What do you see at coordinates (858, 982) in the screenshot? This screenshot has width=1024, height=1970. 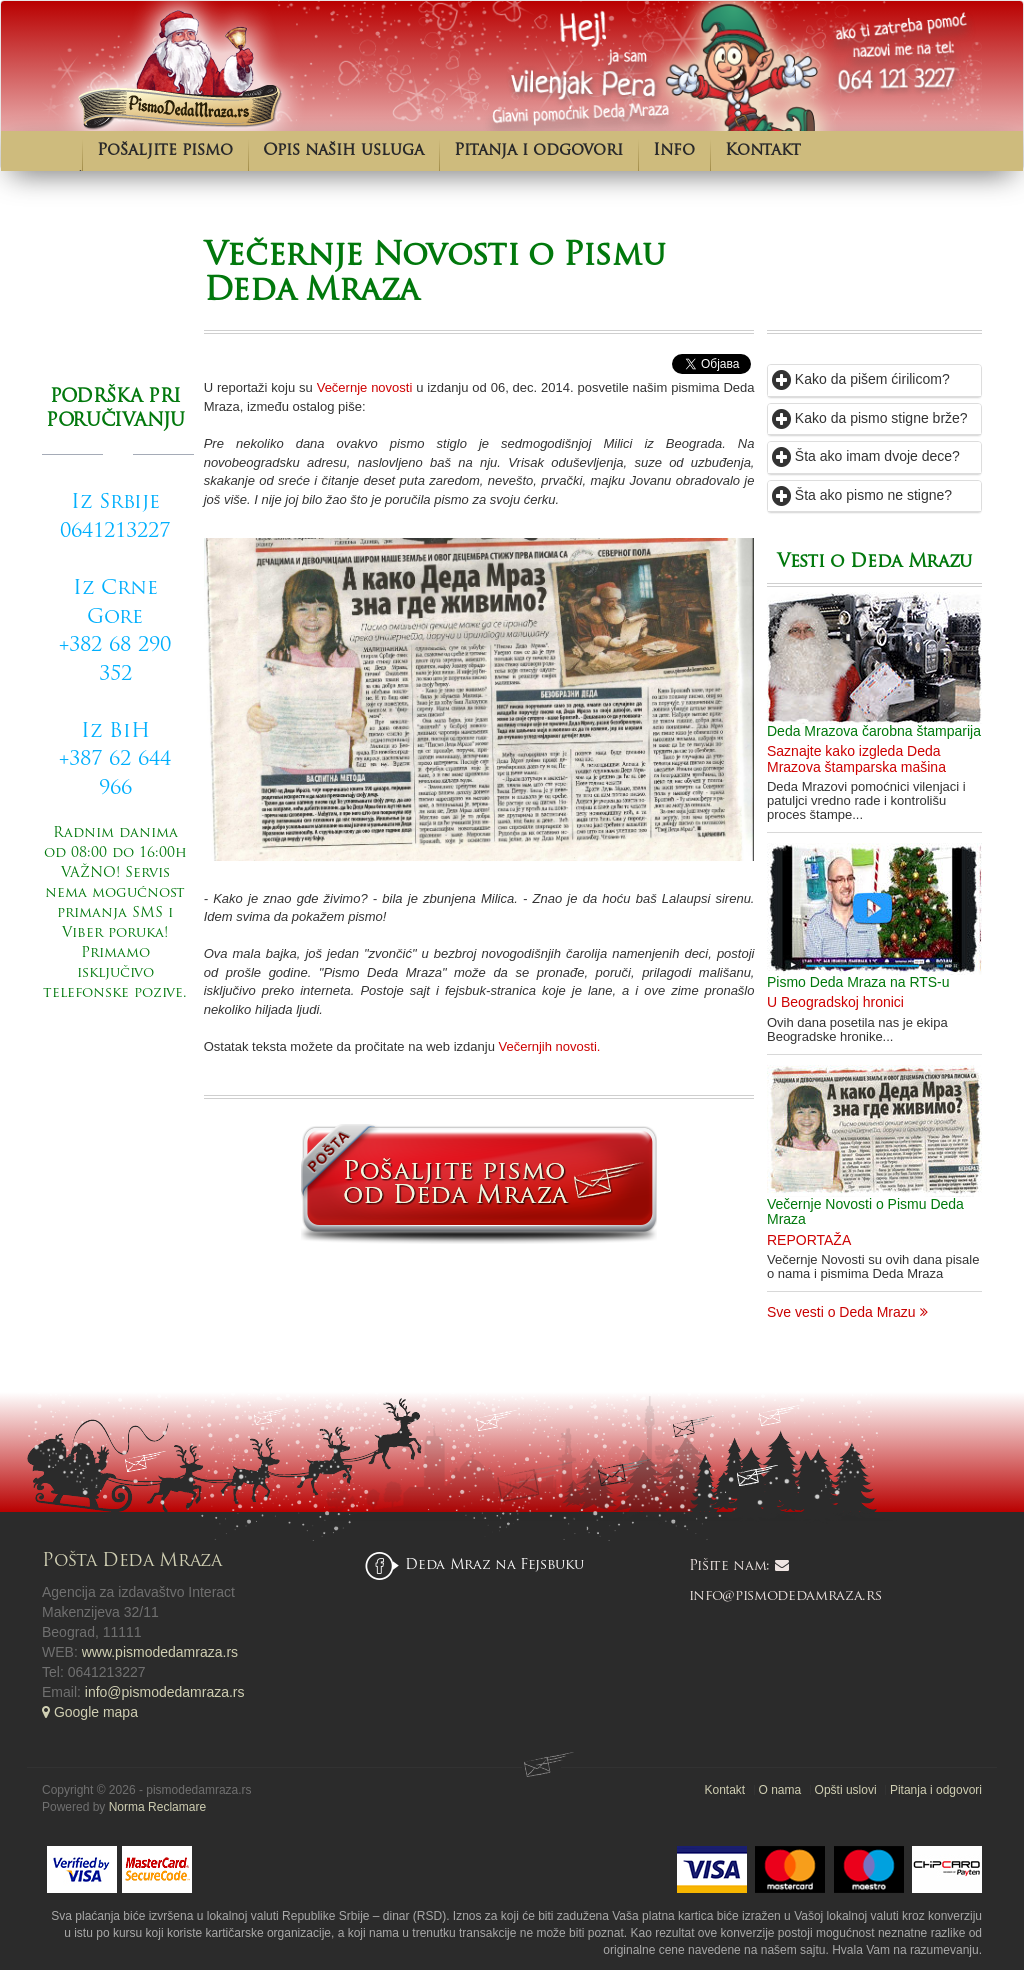 I see `Pismo Deda Mraza na RTS-u` at bounding box center [858, 982].